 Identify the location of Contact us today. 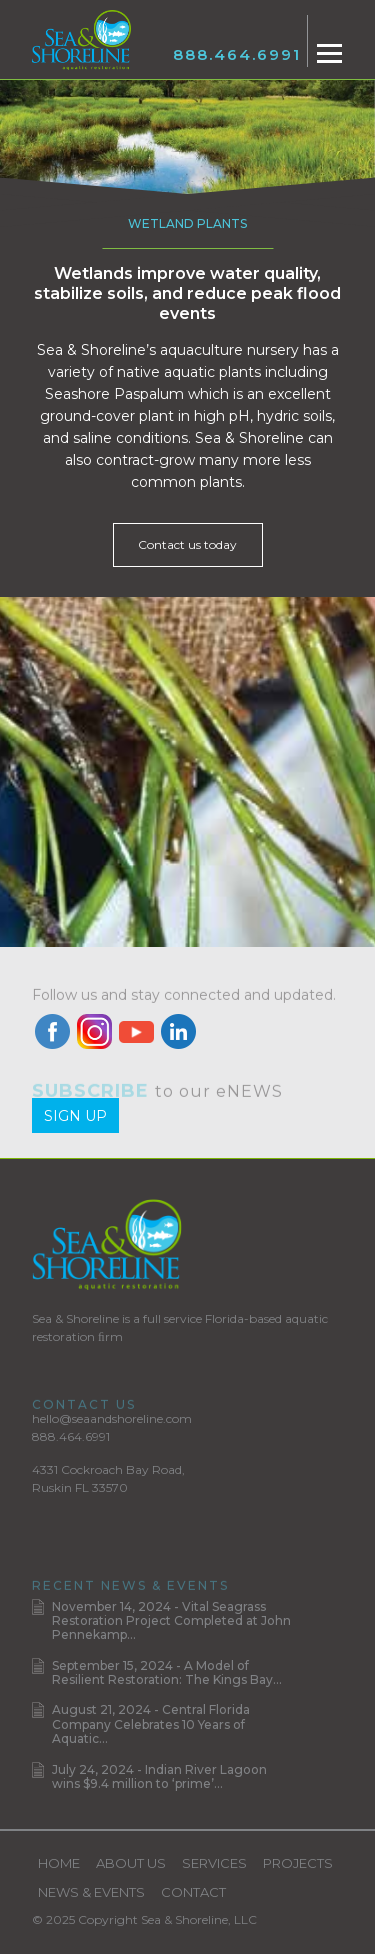
(187, 544).